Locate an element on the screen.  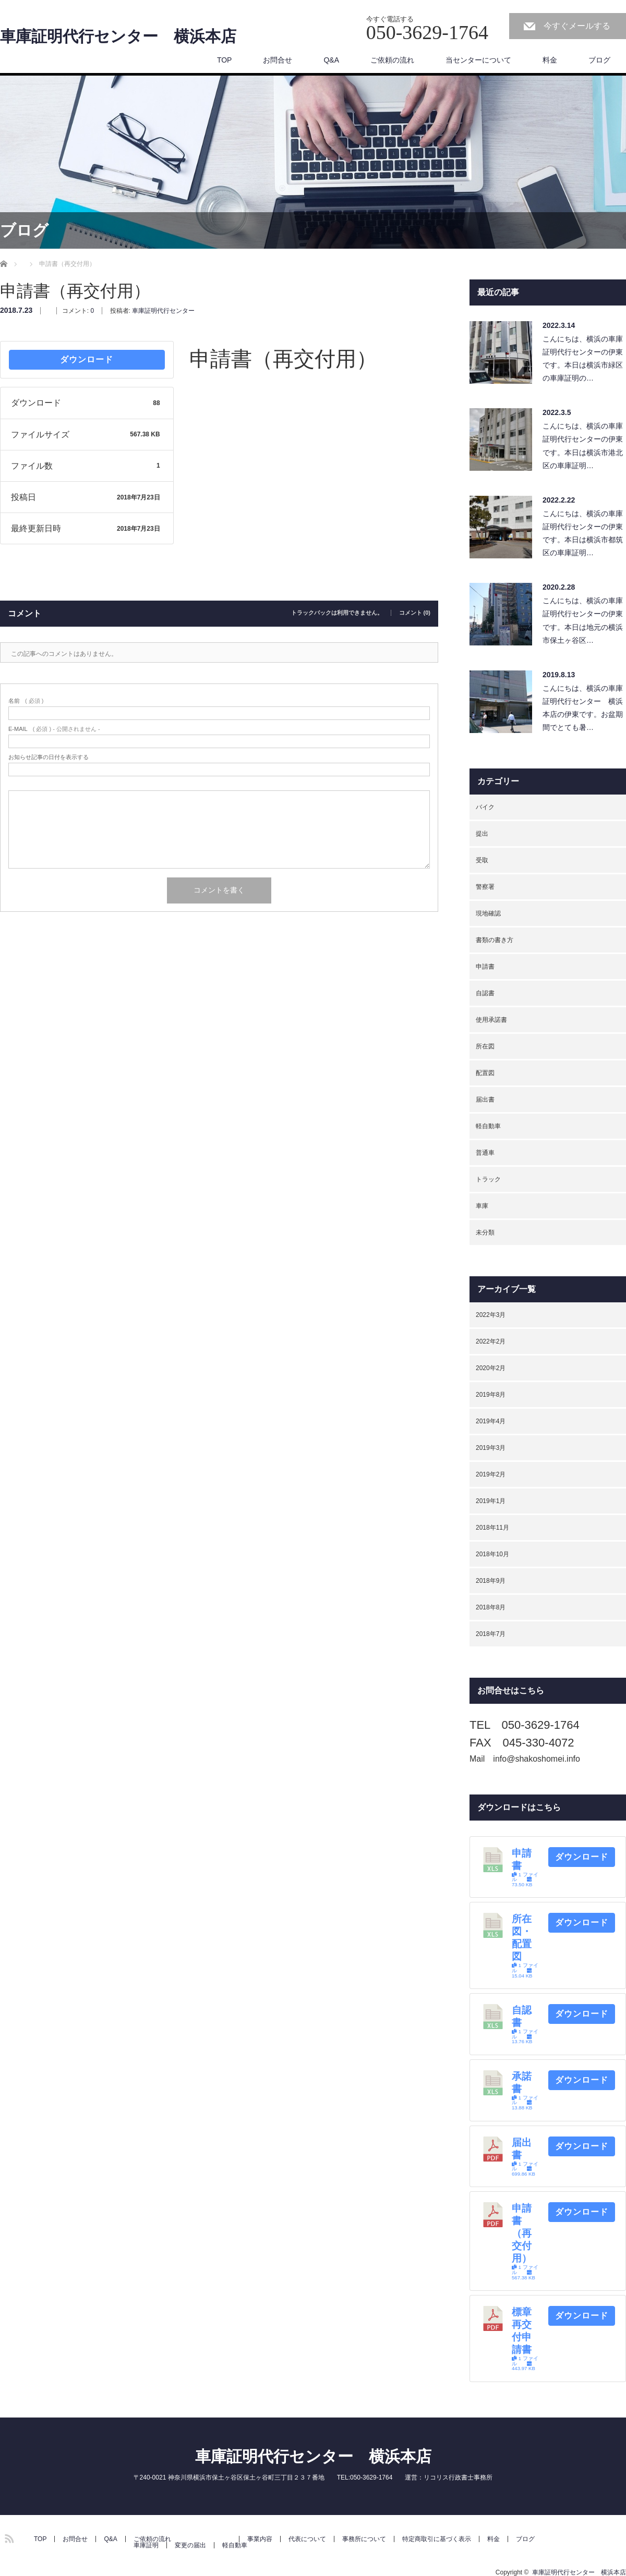
申請書（再交付用） is located at coordinates (522, 2233).